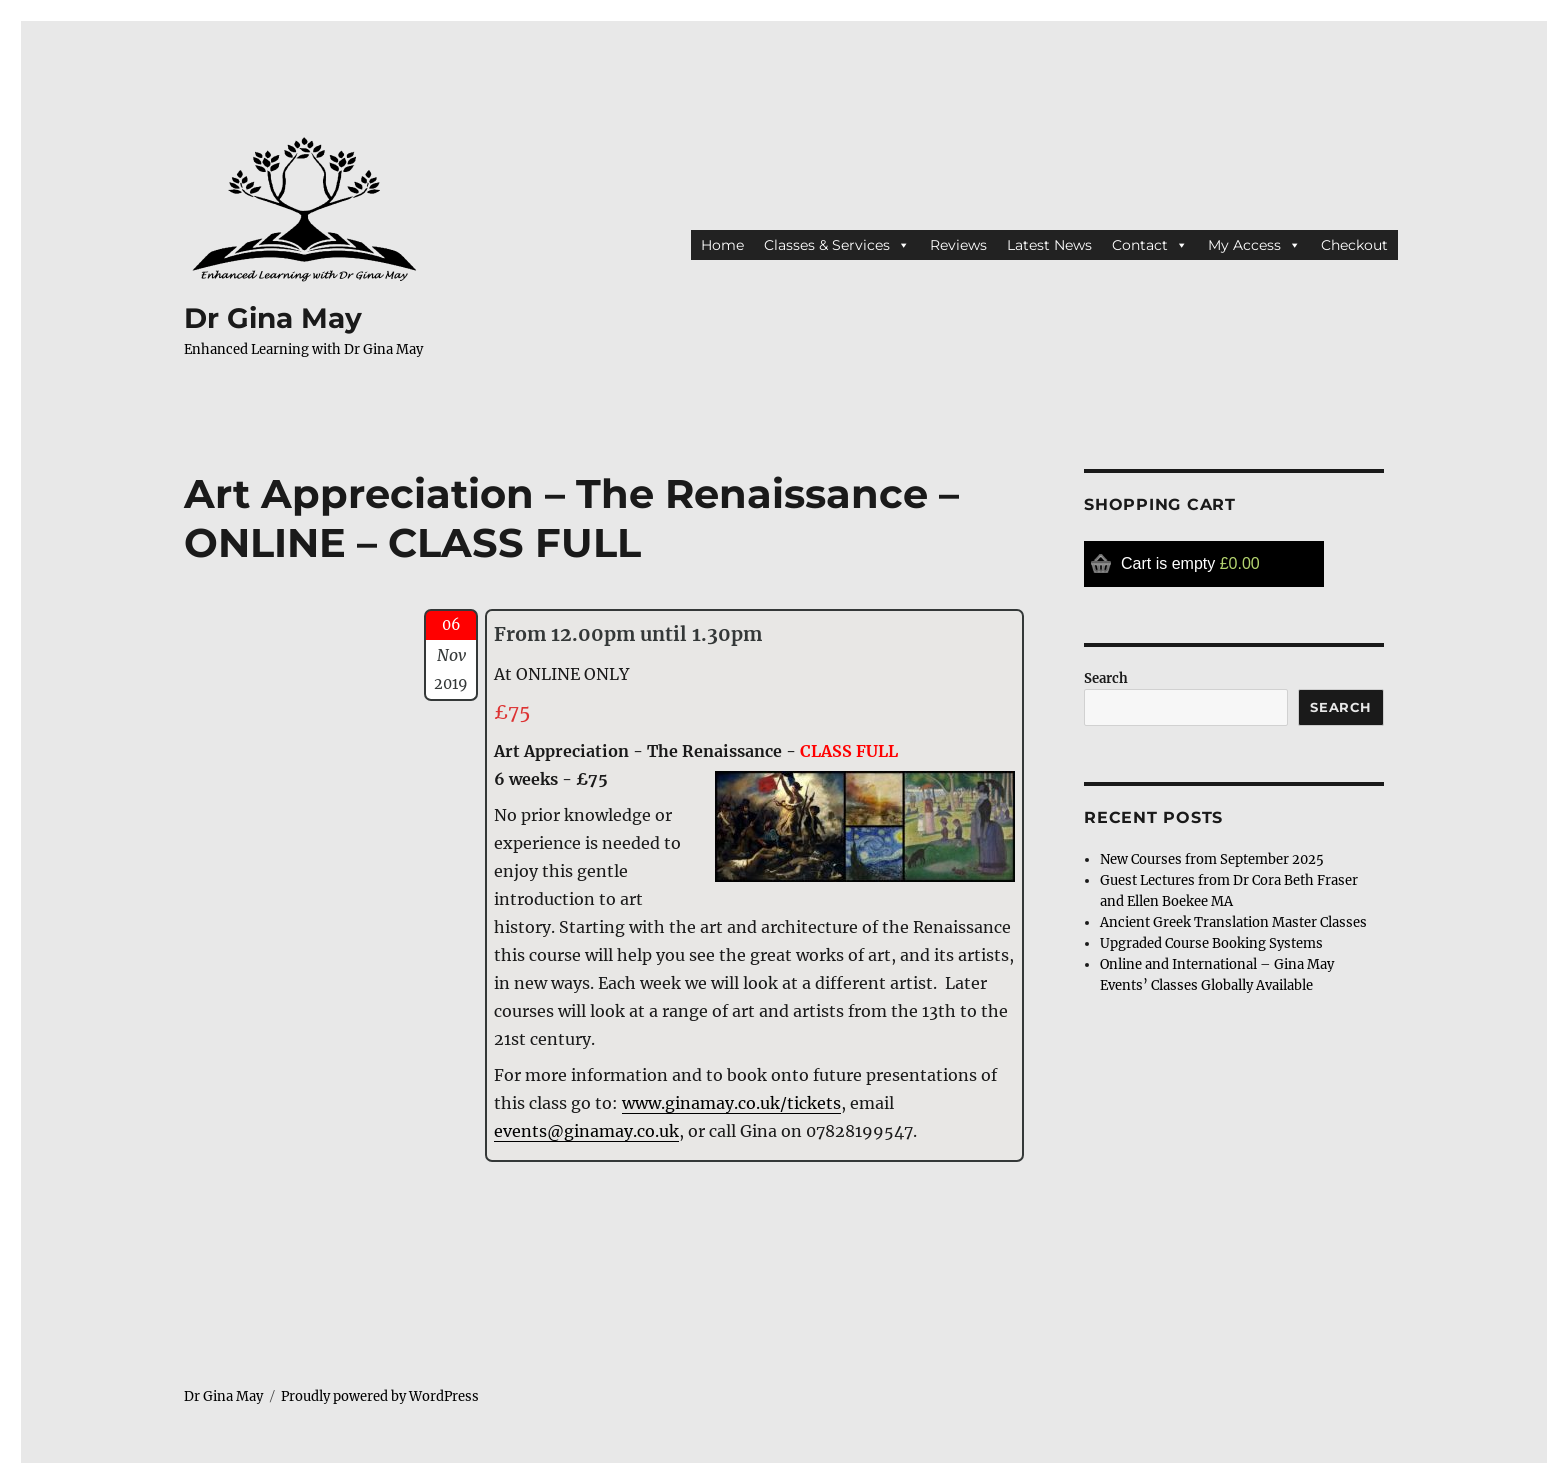 This screenshot has height=1484, width=1568. Describe the element at coordinates (1354, 245) in the screenshot. I see `Checkout` at that location.